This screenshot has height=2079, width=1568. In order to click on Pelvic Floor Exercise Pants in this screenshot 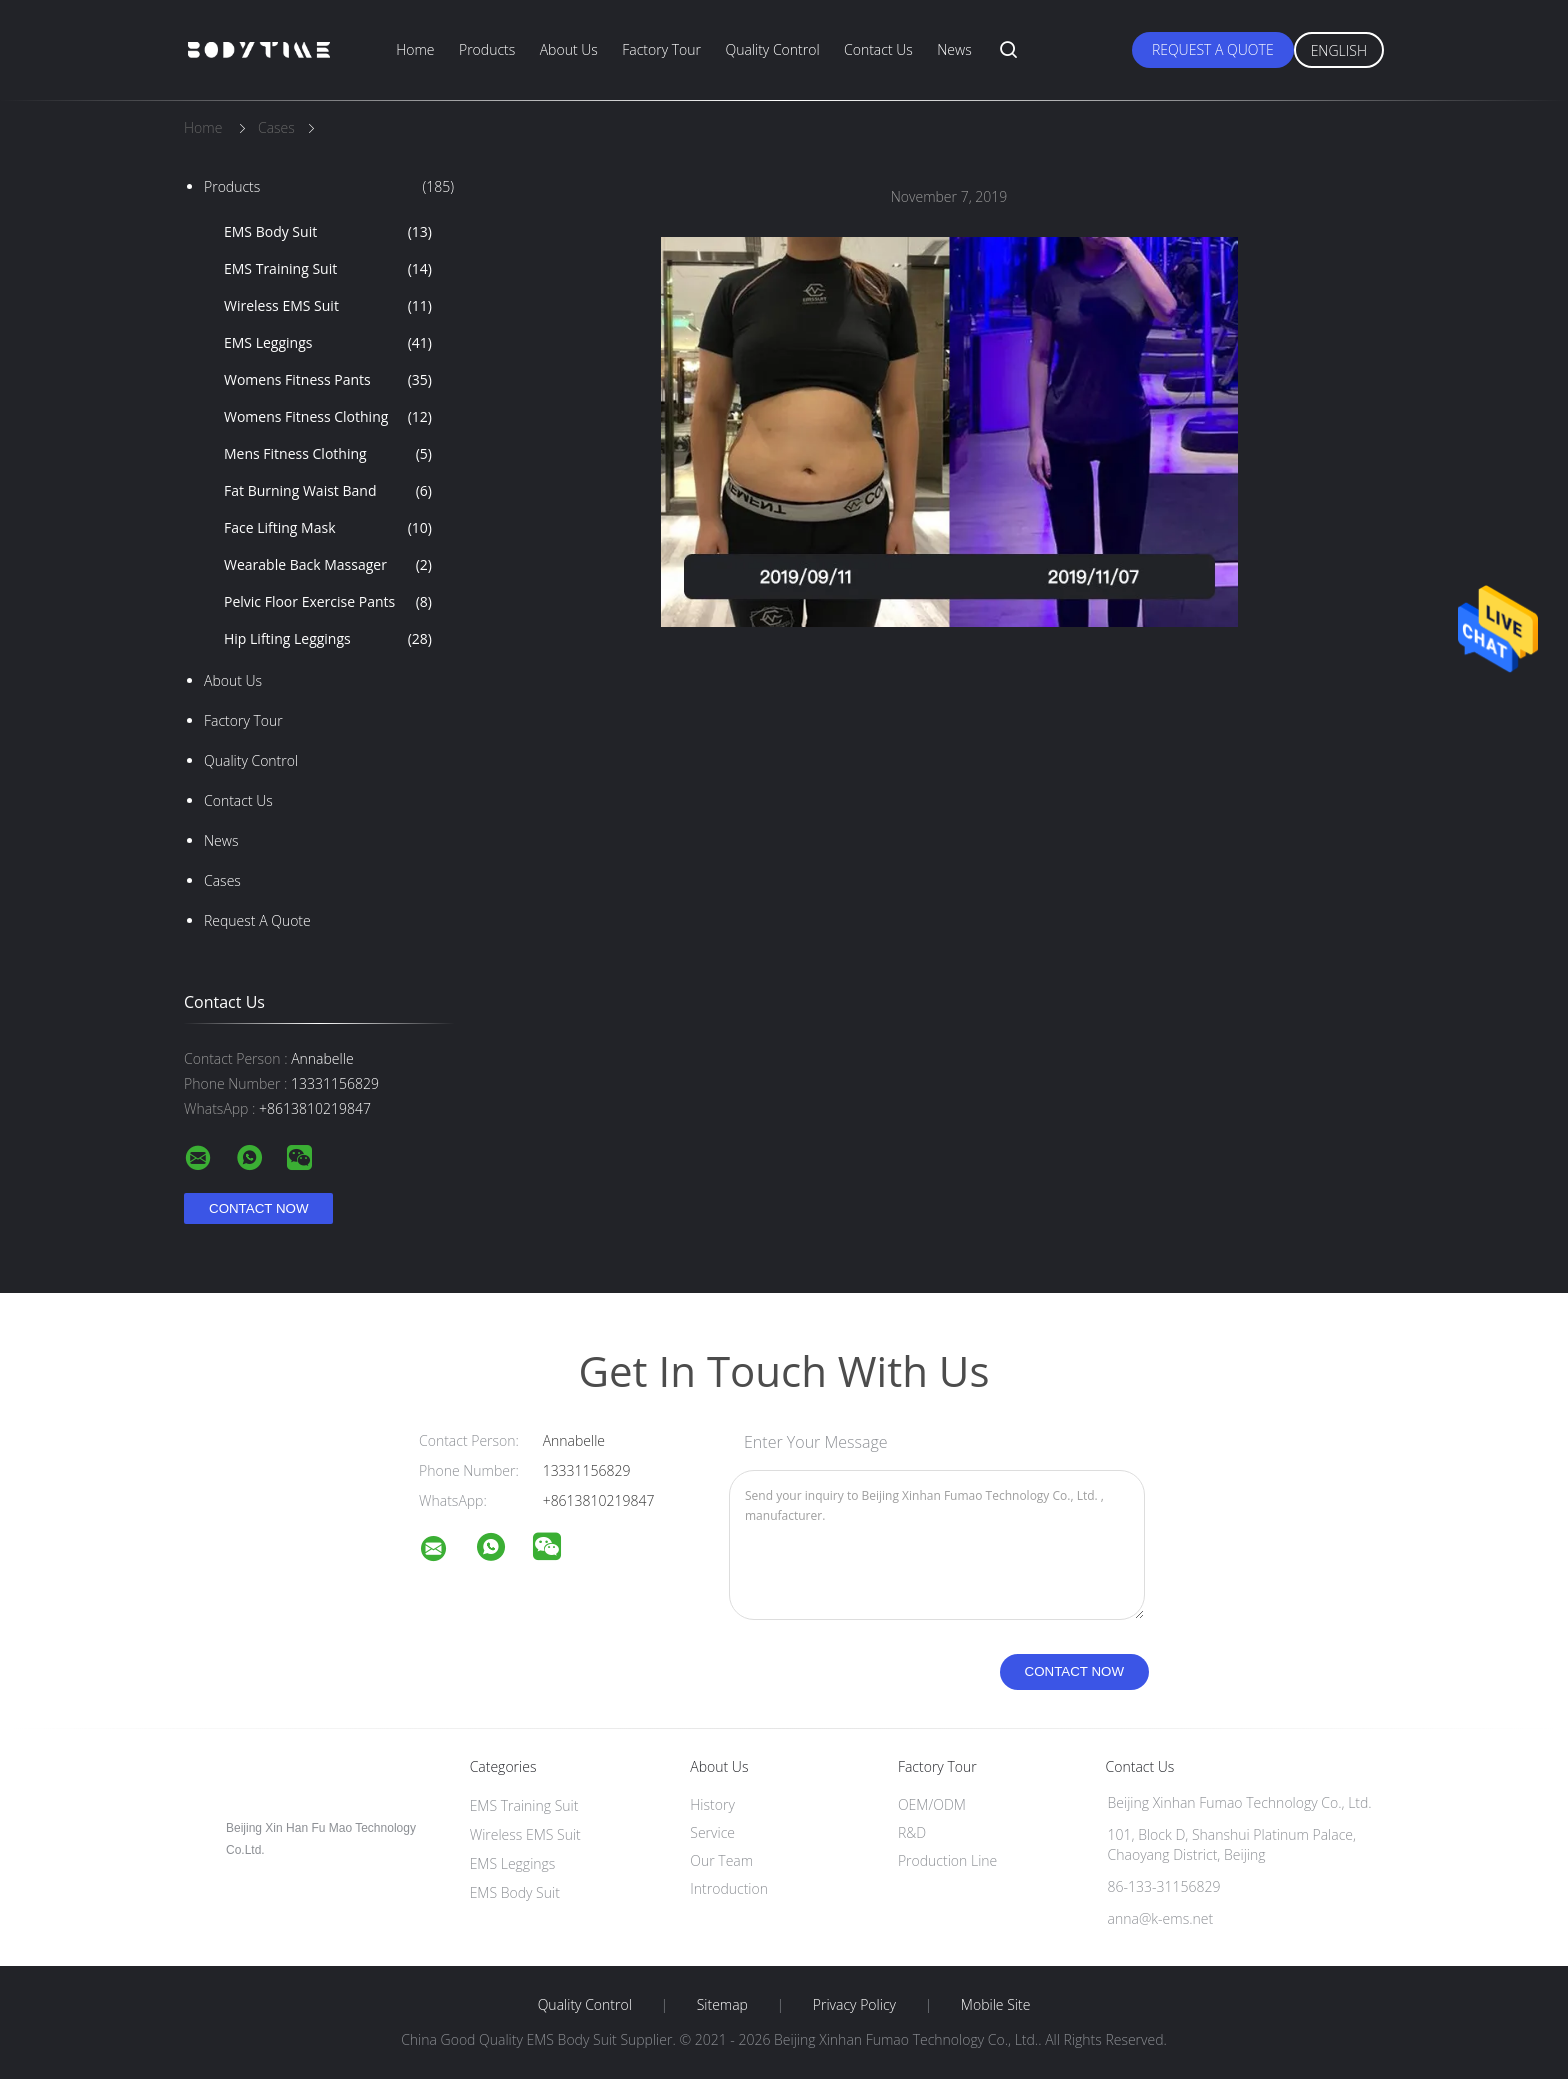, I will do `click(328, 602)`.